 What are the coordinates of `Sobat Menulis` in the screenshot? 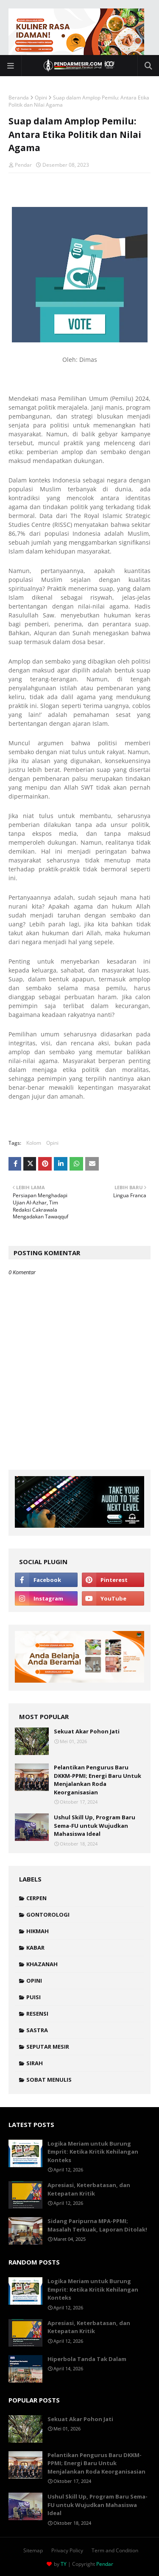 It's located at (49, 2079).